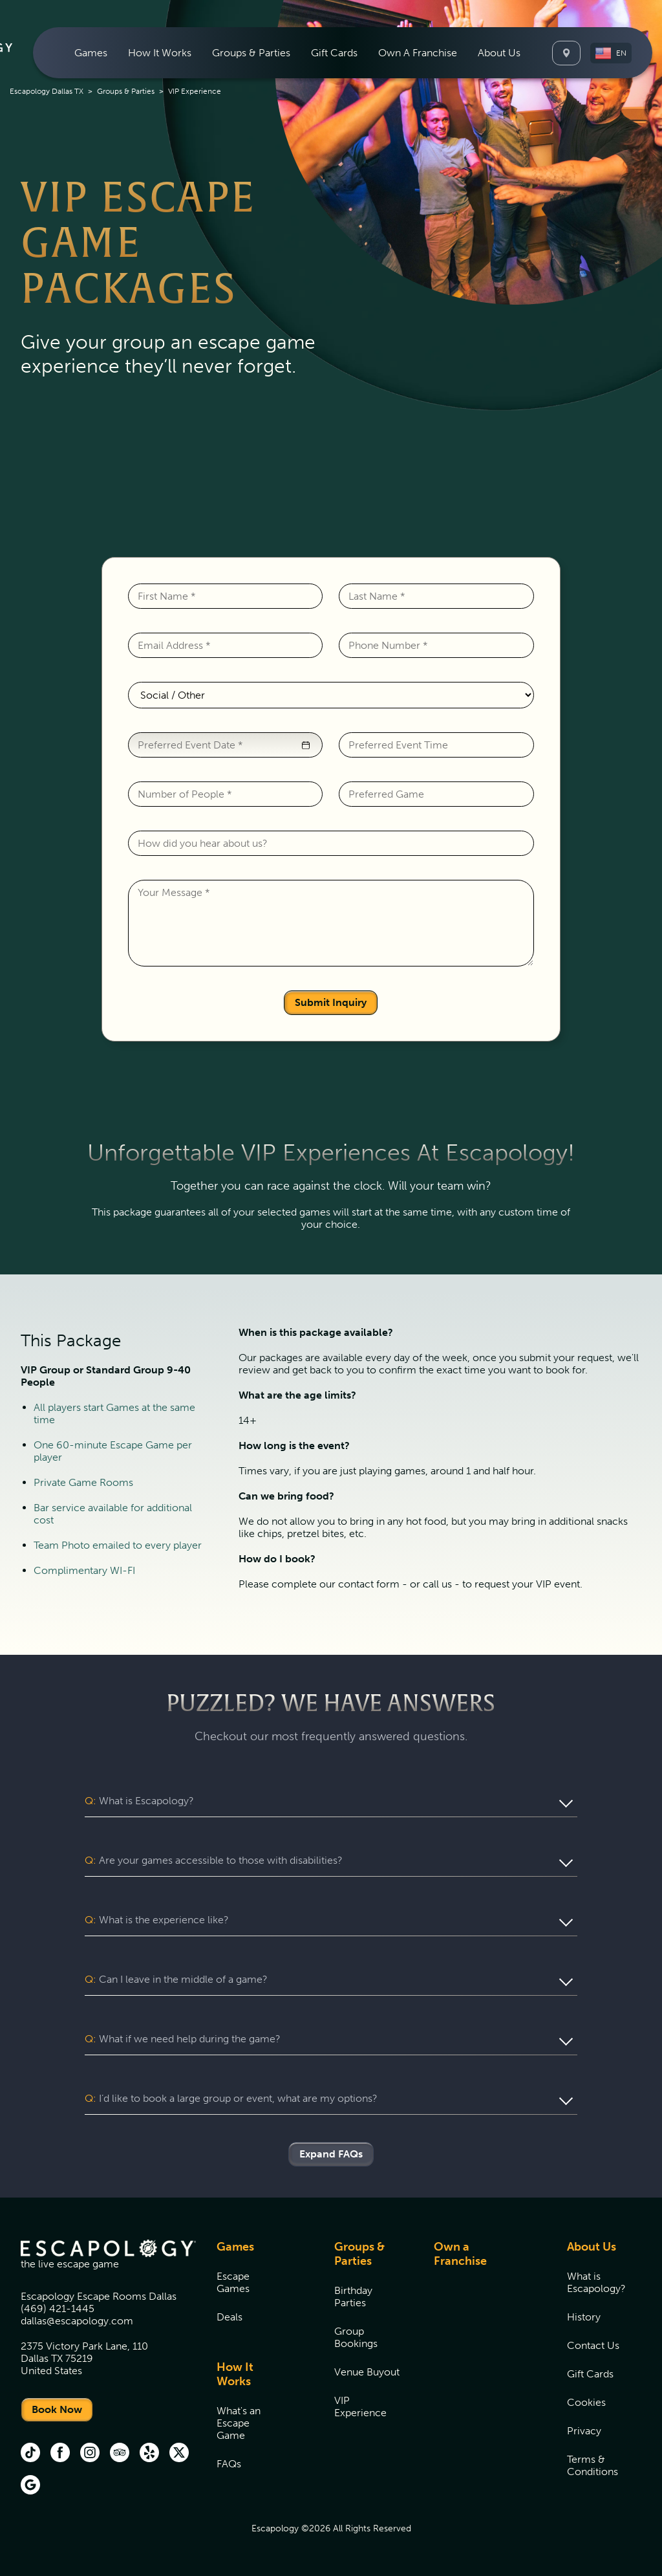 This screenshot has width=662, height=2576. Describe the element at coordinates (57, 2308) in the screenshot. I see `(469) 421-1445` at that location.